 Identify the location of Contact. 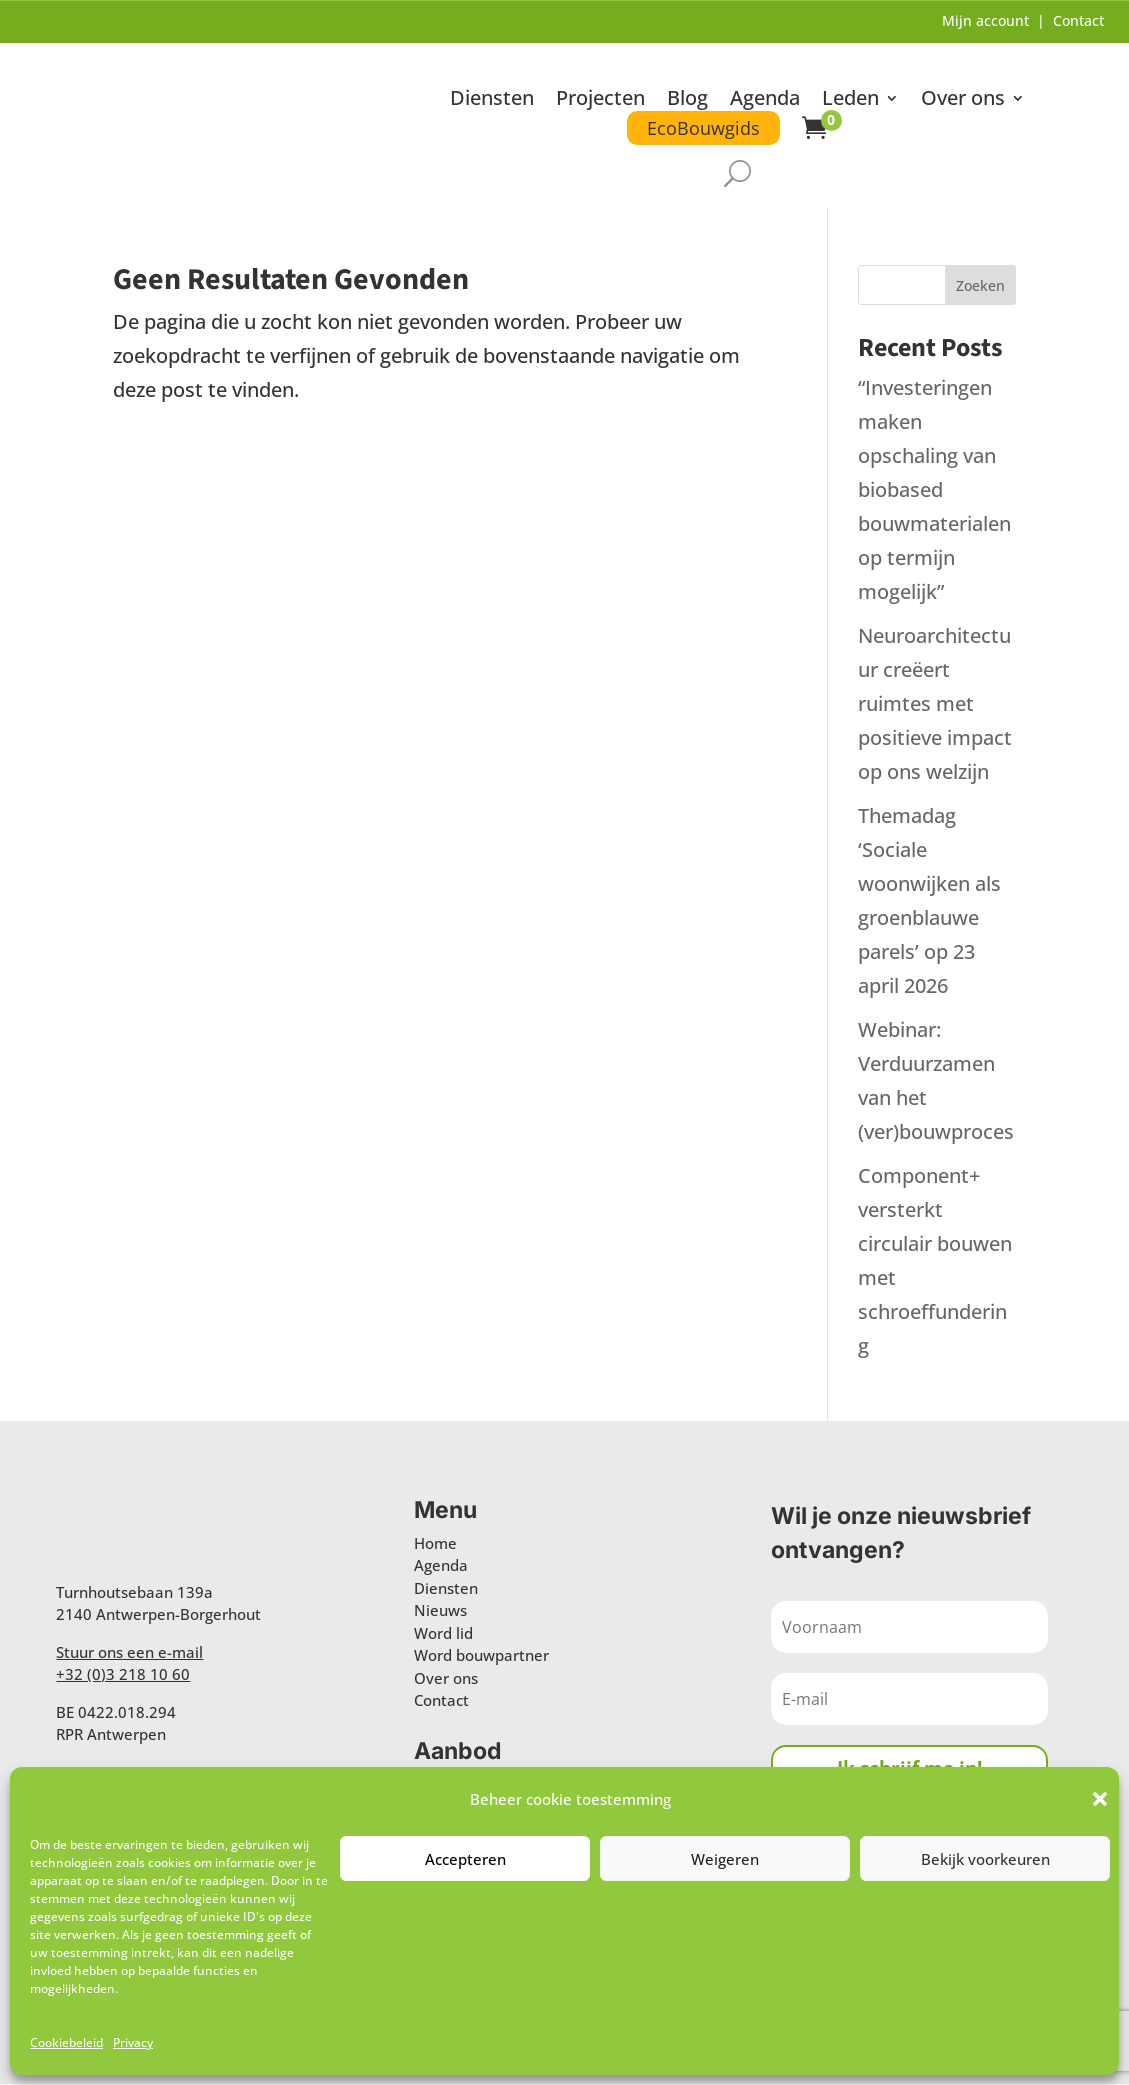
(1078, 20).